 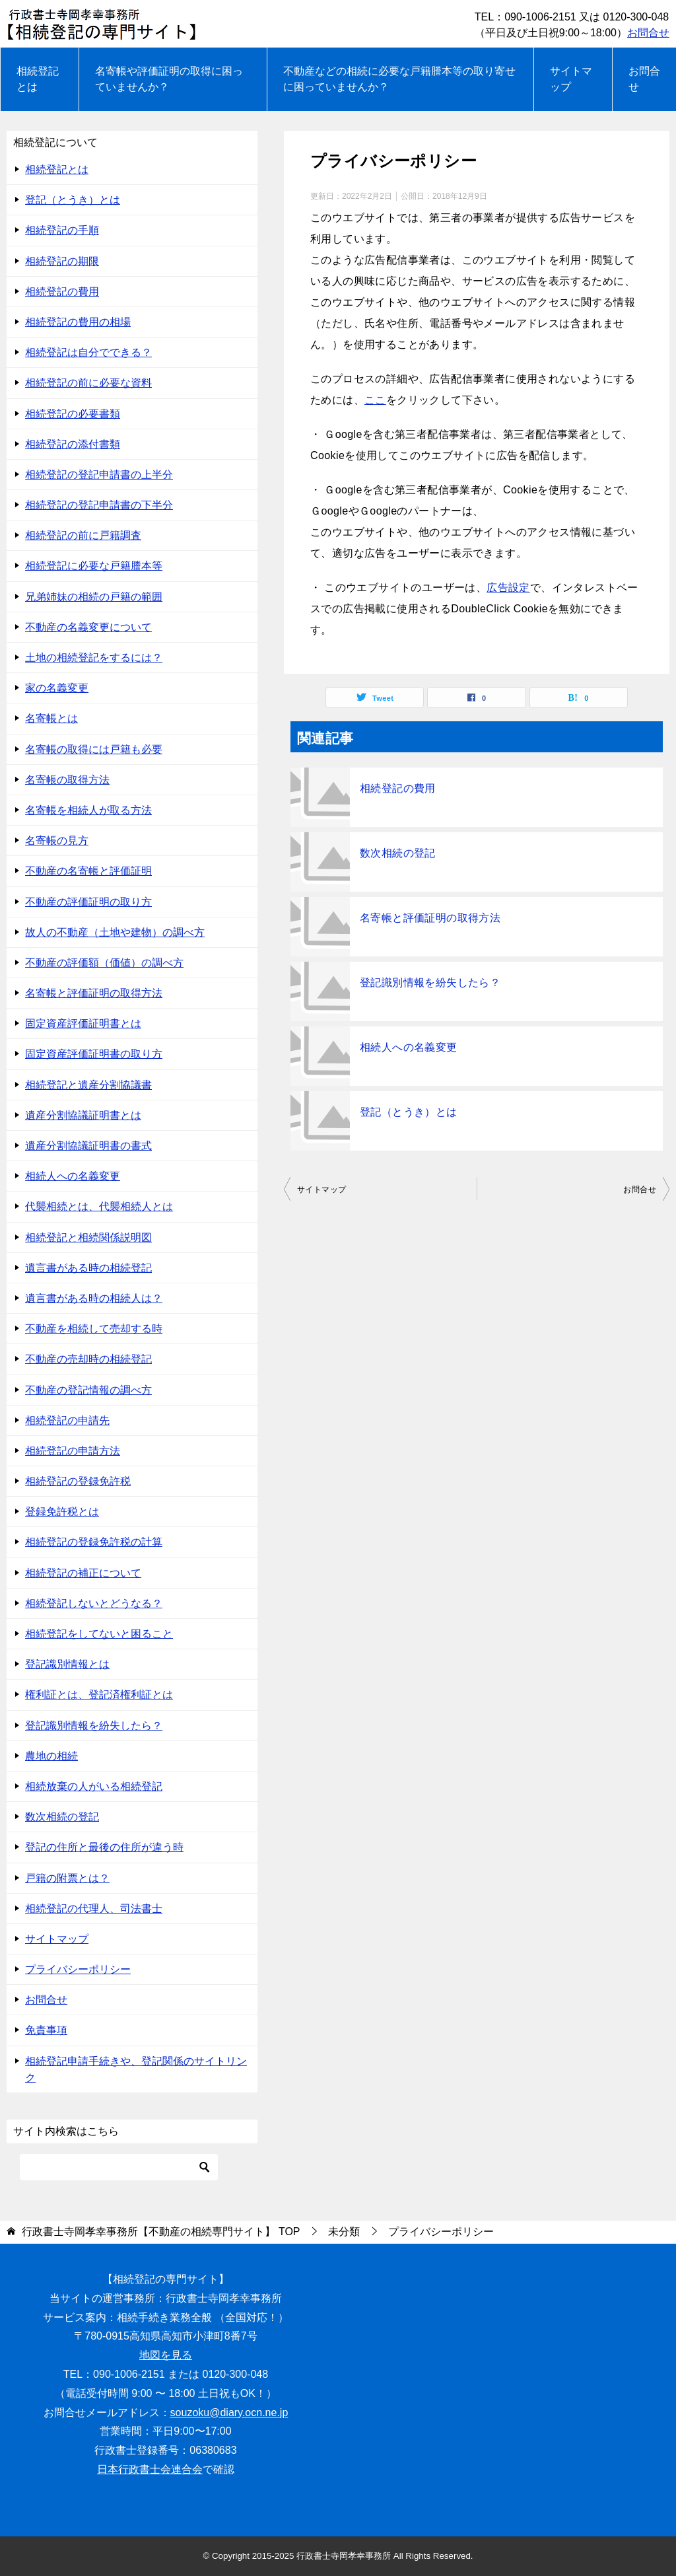 I want to click on 相続登記とは, so click(x=38, y=78).